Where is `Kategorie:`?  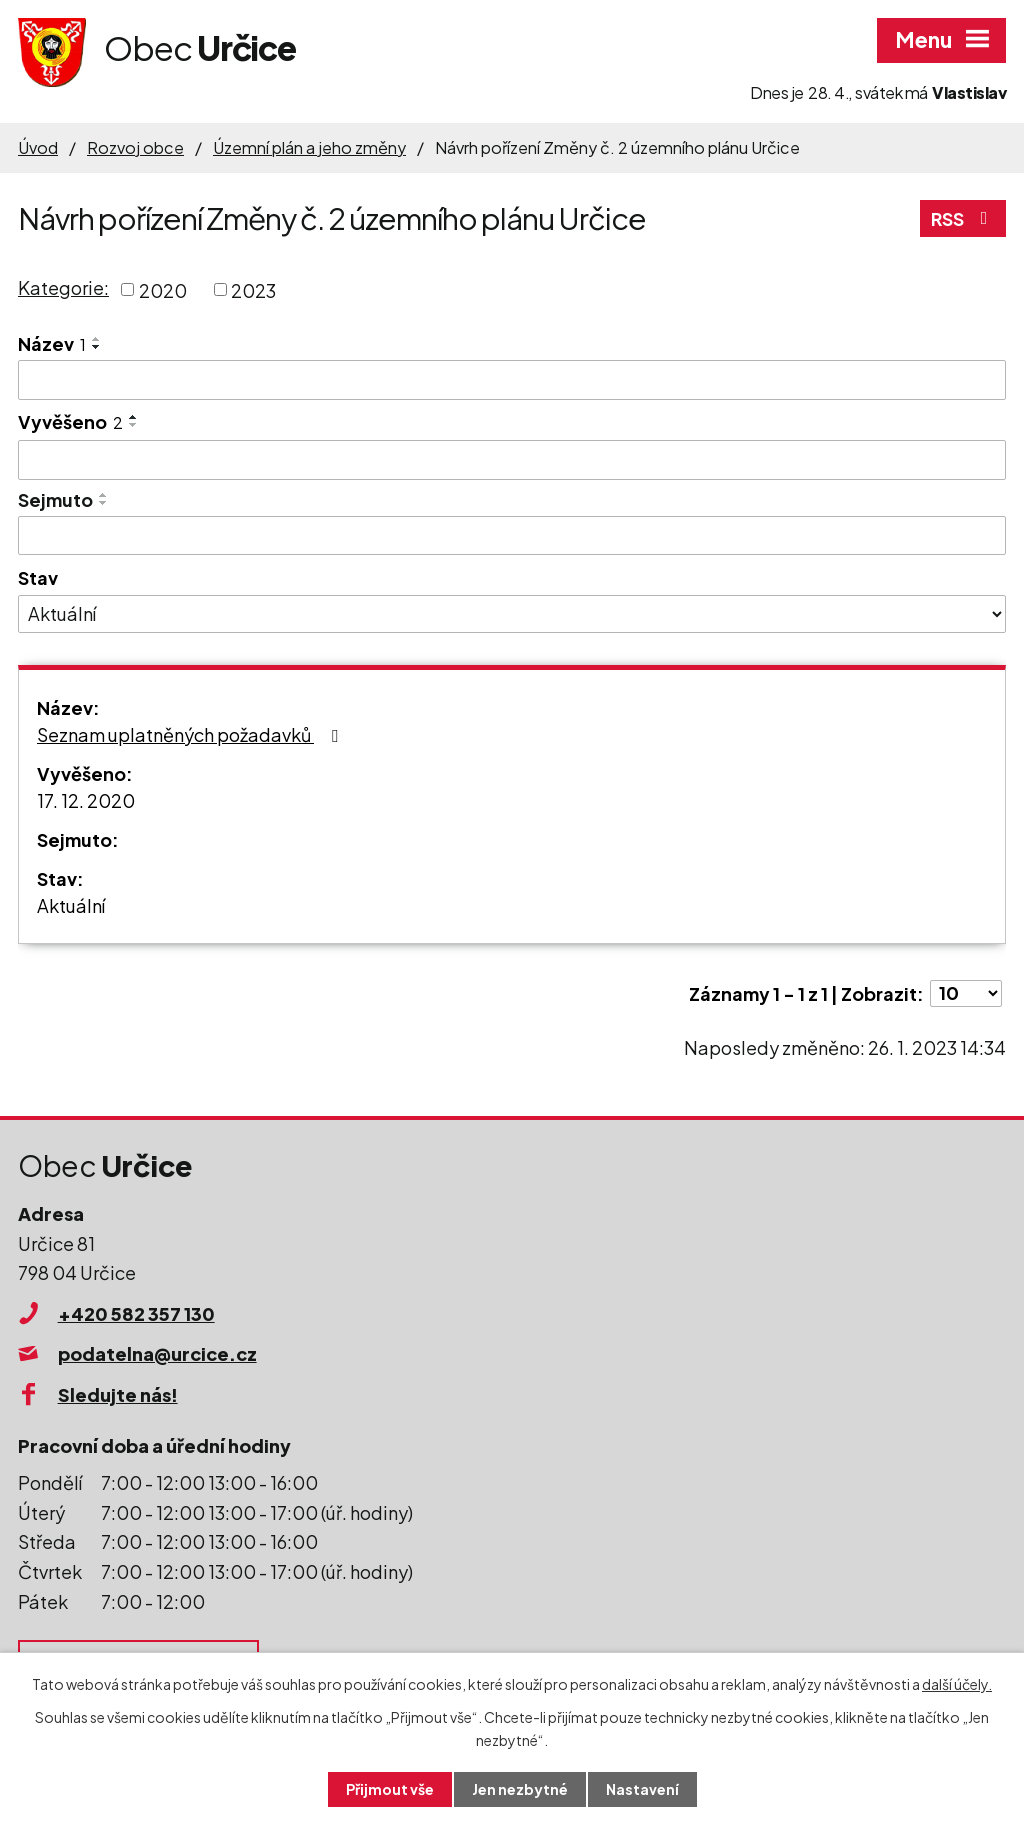
Kategorie: is located at coordinates (63, 287).